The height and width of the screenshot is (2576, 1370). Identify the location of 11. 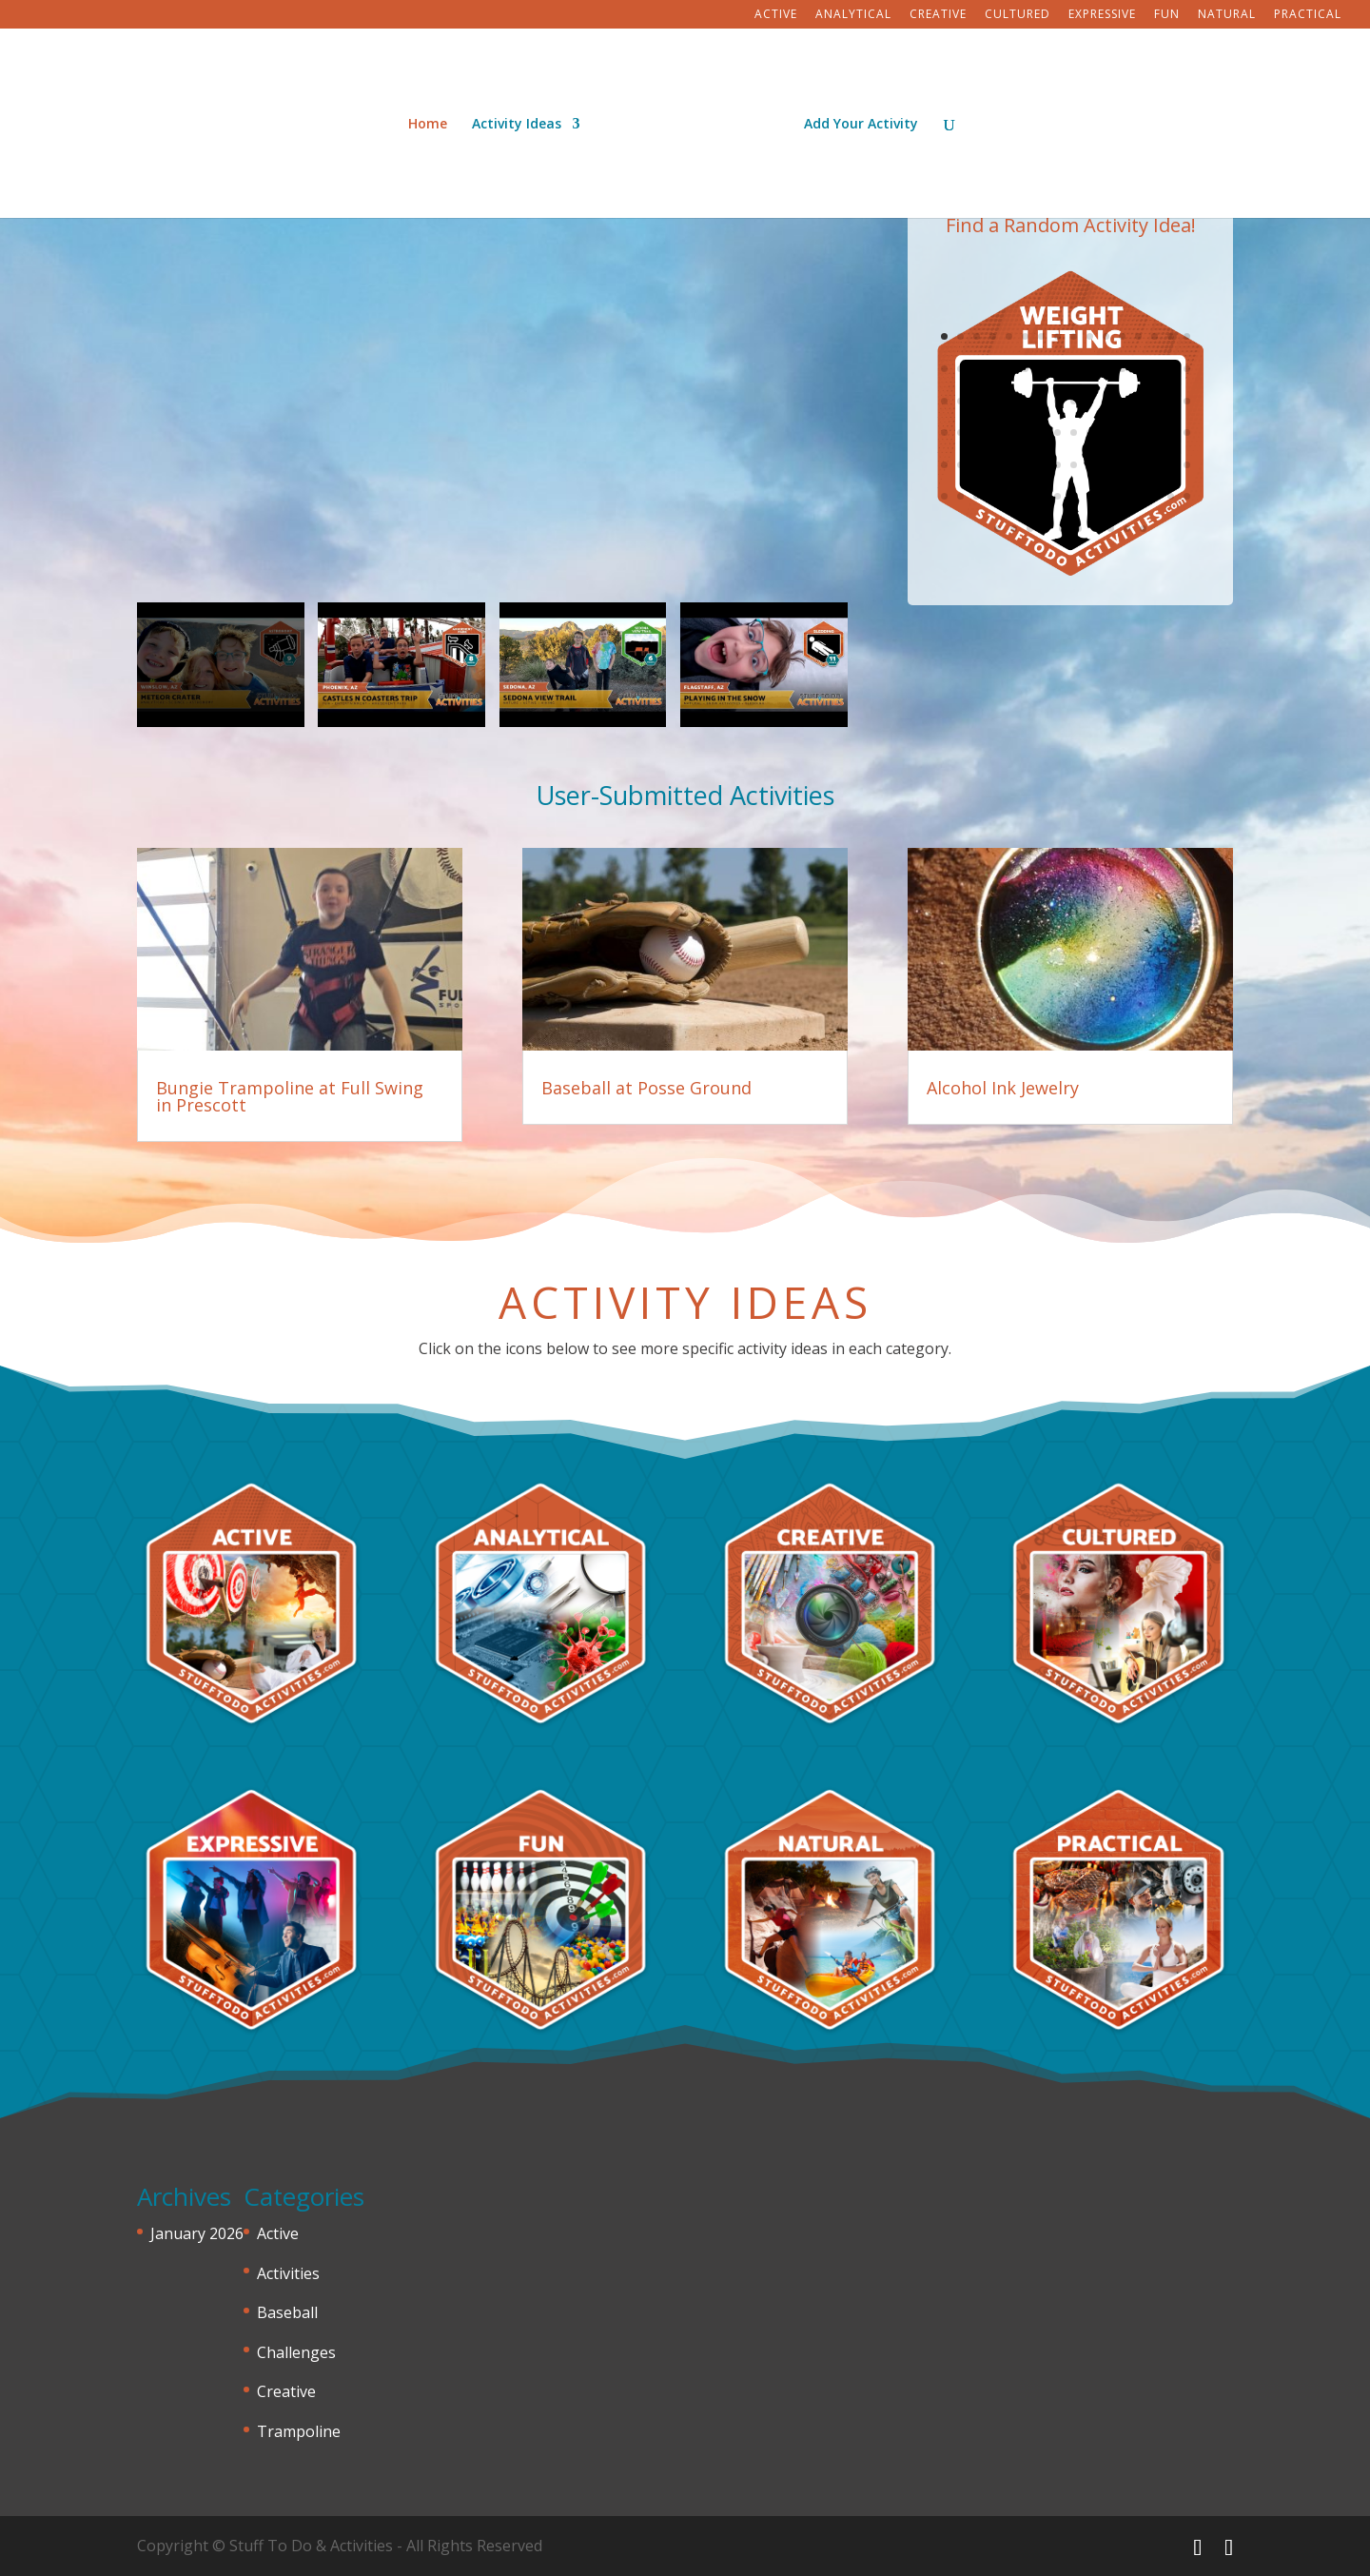
(1106, 336).